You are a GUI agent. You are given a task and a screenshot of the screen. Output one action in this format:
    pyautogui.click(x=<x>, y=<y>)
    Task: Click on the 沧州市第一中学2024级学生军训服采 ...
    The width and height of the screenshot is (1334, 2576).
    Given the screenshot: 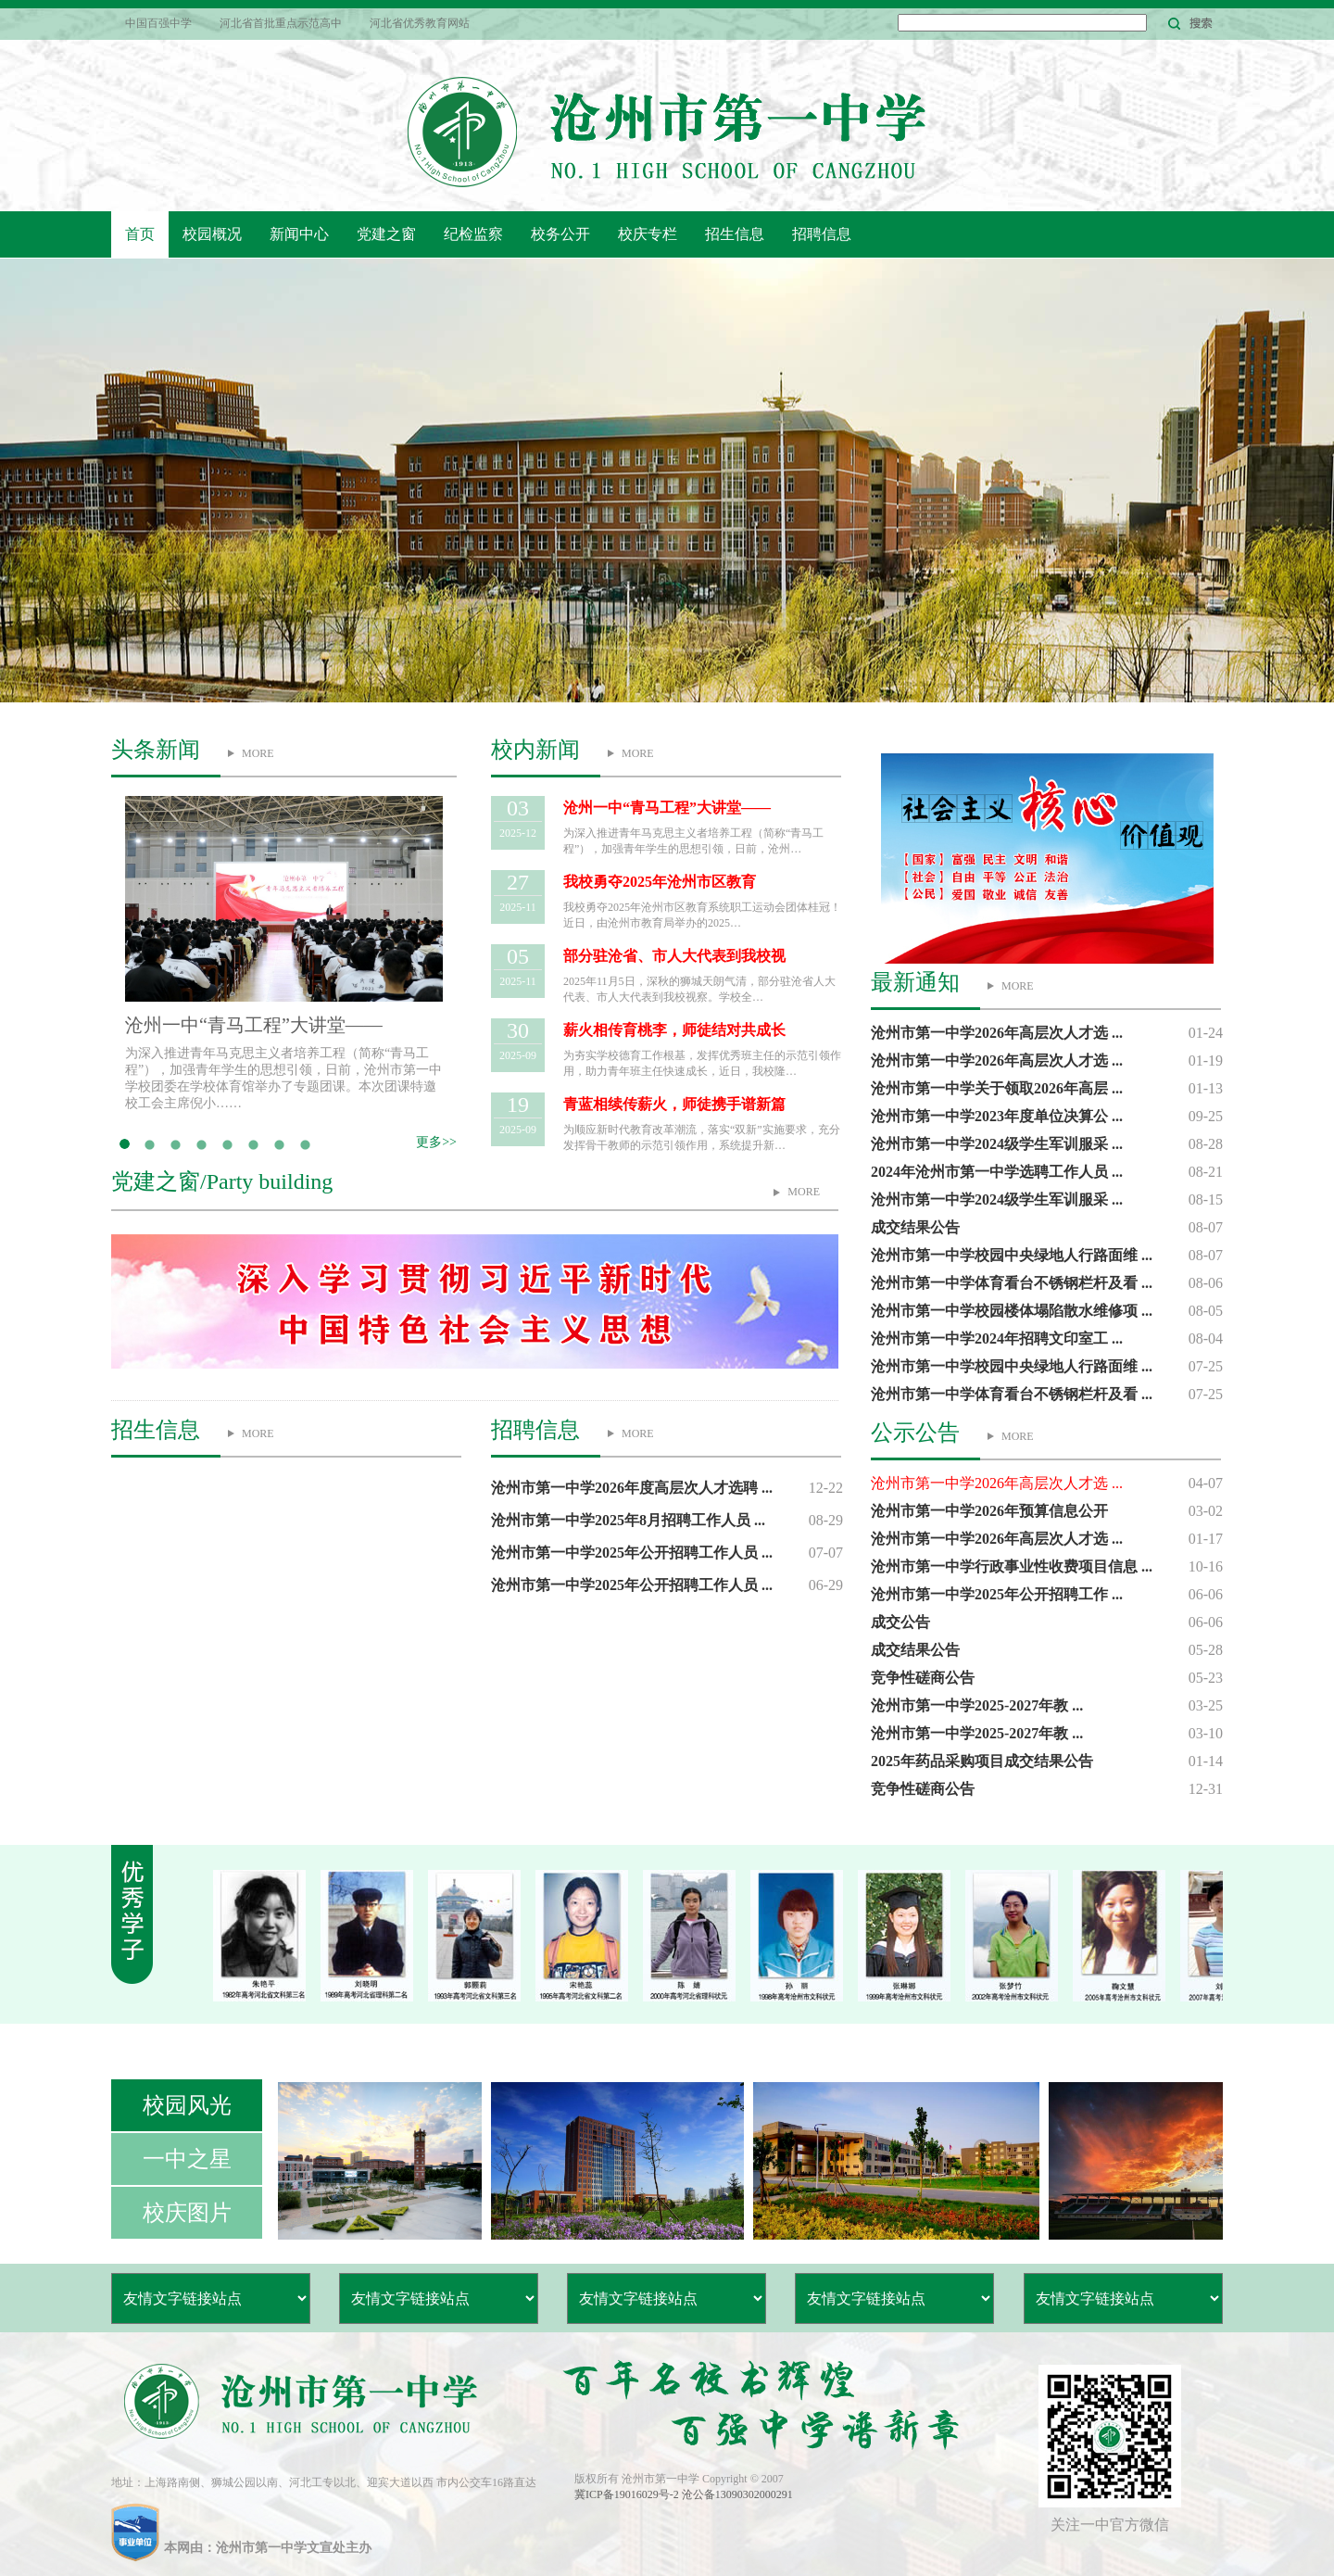 What is the action you would take?
    pyautogui.click(x=997, y=1144)
    